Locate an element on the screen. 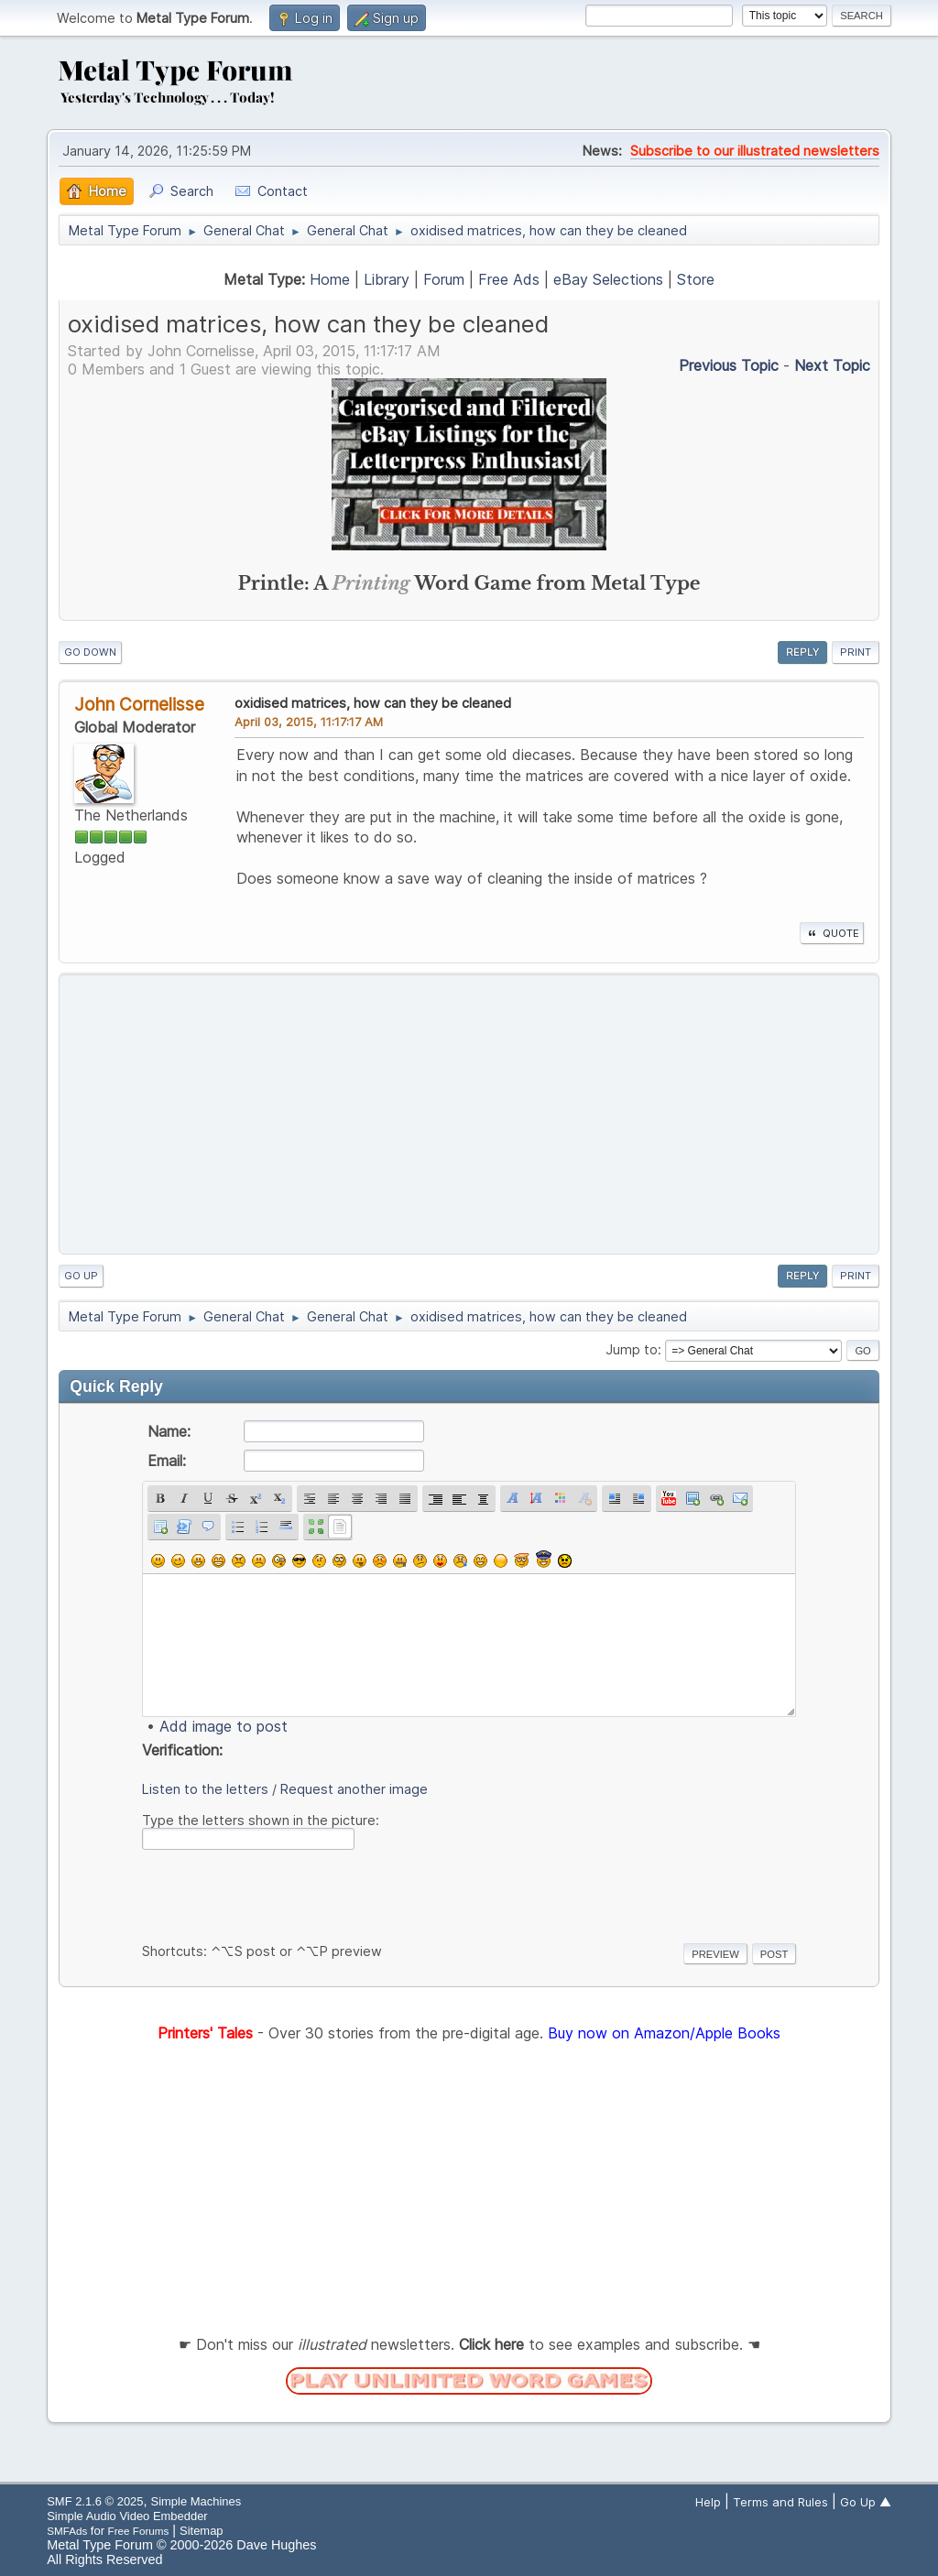 The height and width of the screenshot is (2576, 938). SMFAds is located at coordinates (67, 2531).